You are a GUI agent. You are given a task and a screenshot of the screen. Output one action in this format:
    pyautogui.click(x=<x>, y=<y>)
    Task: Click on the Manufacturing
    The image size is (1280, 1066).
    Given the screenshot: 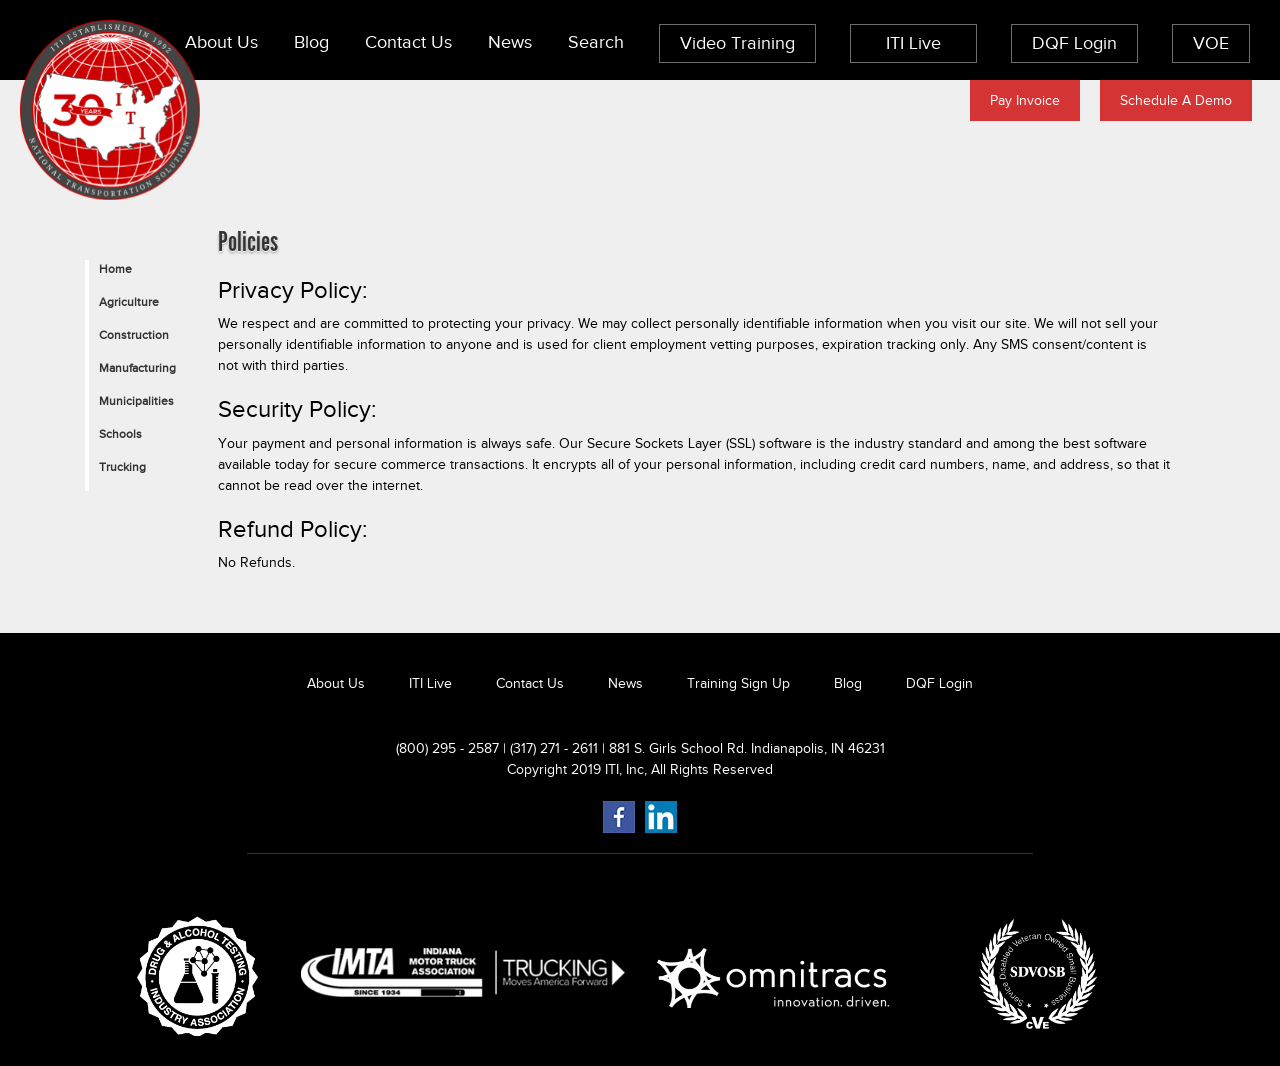 What is the action you would take?
    pyautogui.click(x=137, y=368)
    